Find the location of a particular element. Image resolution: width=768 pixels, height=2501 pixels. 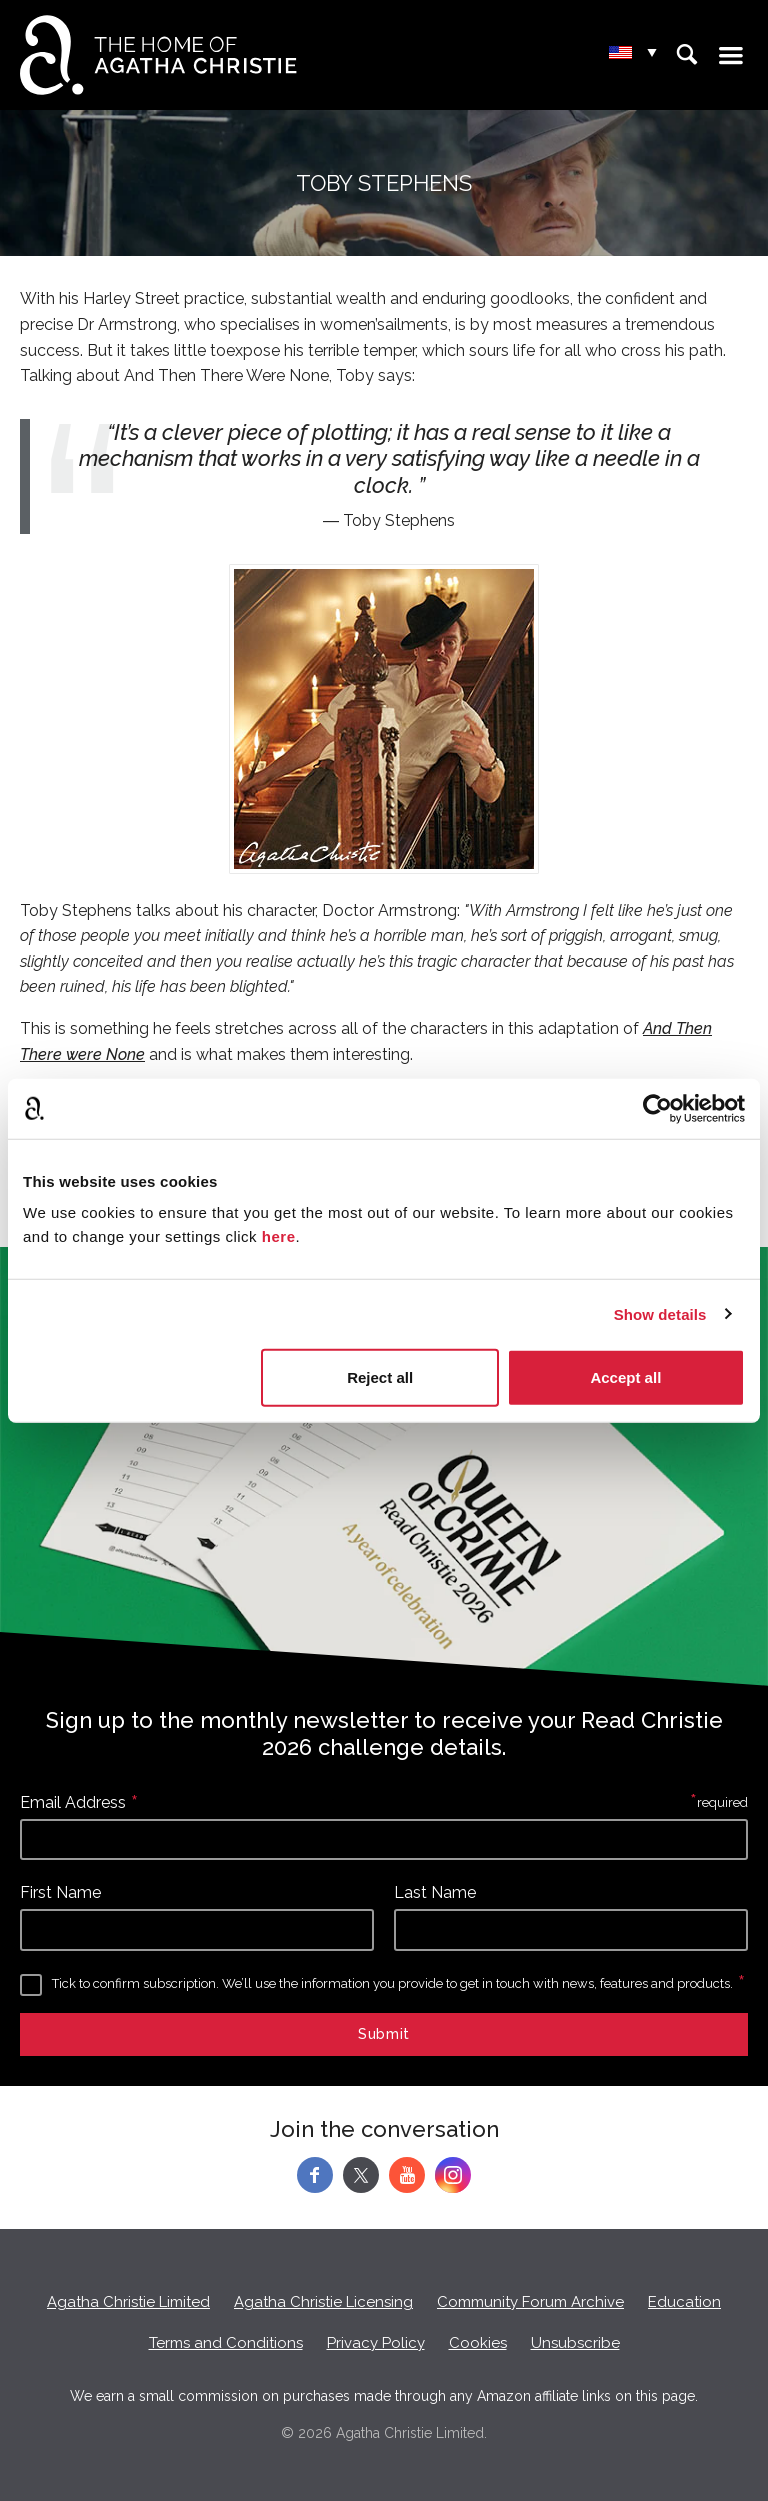

[Cookiebot by Usercentrics - opens in a new window] is located at coordinates (657, 1108).